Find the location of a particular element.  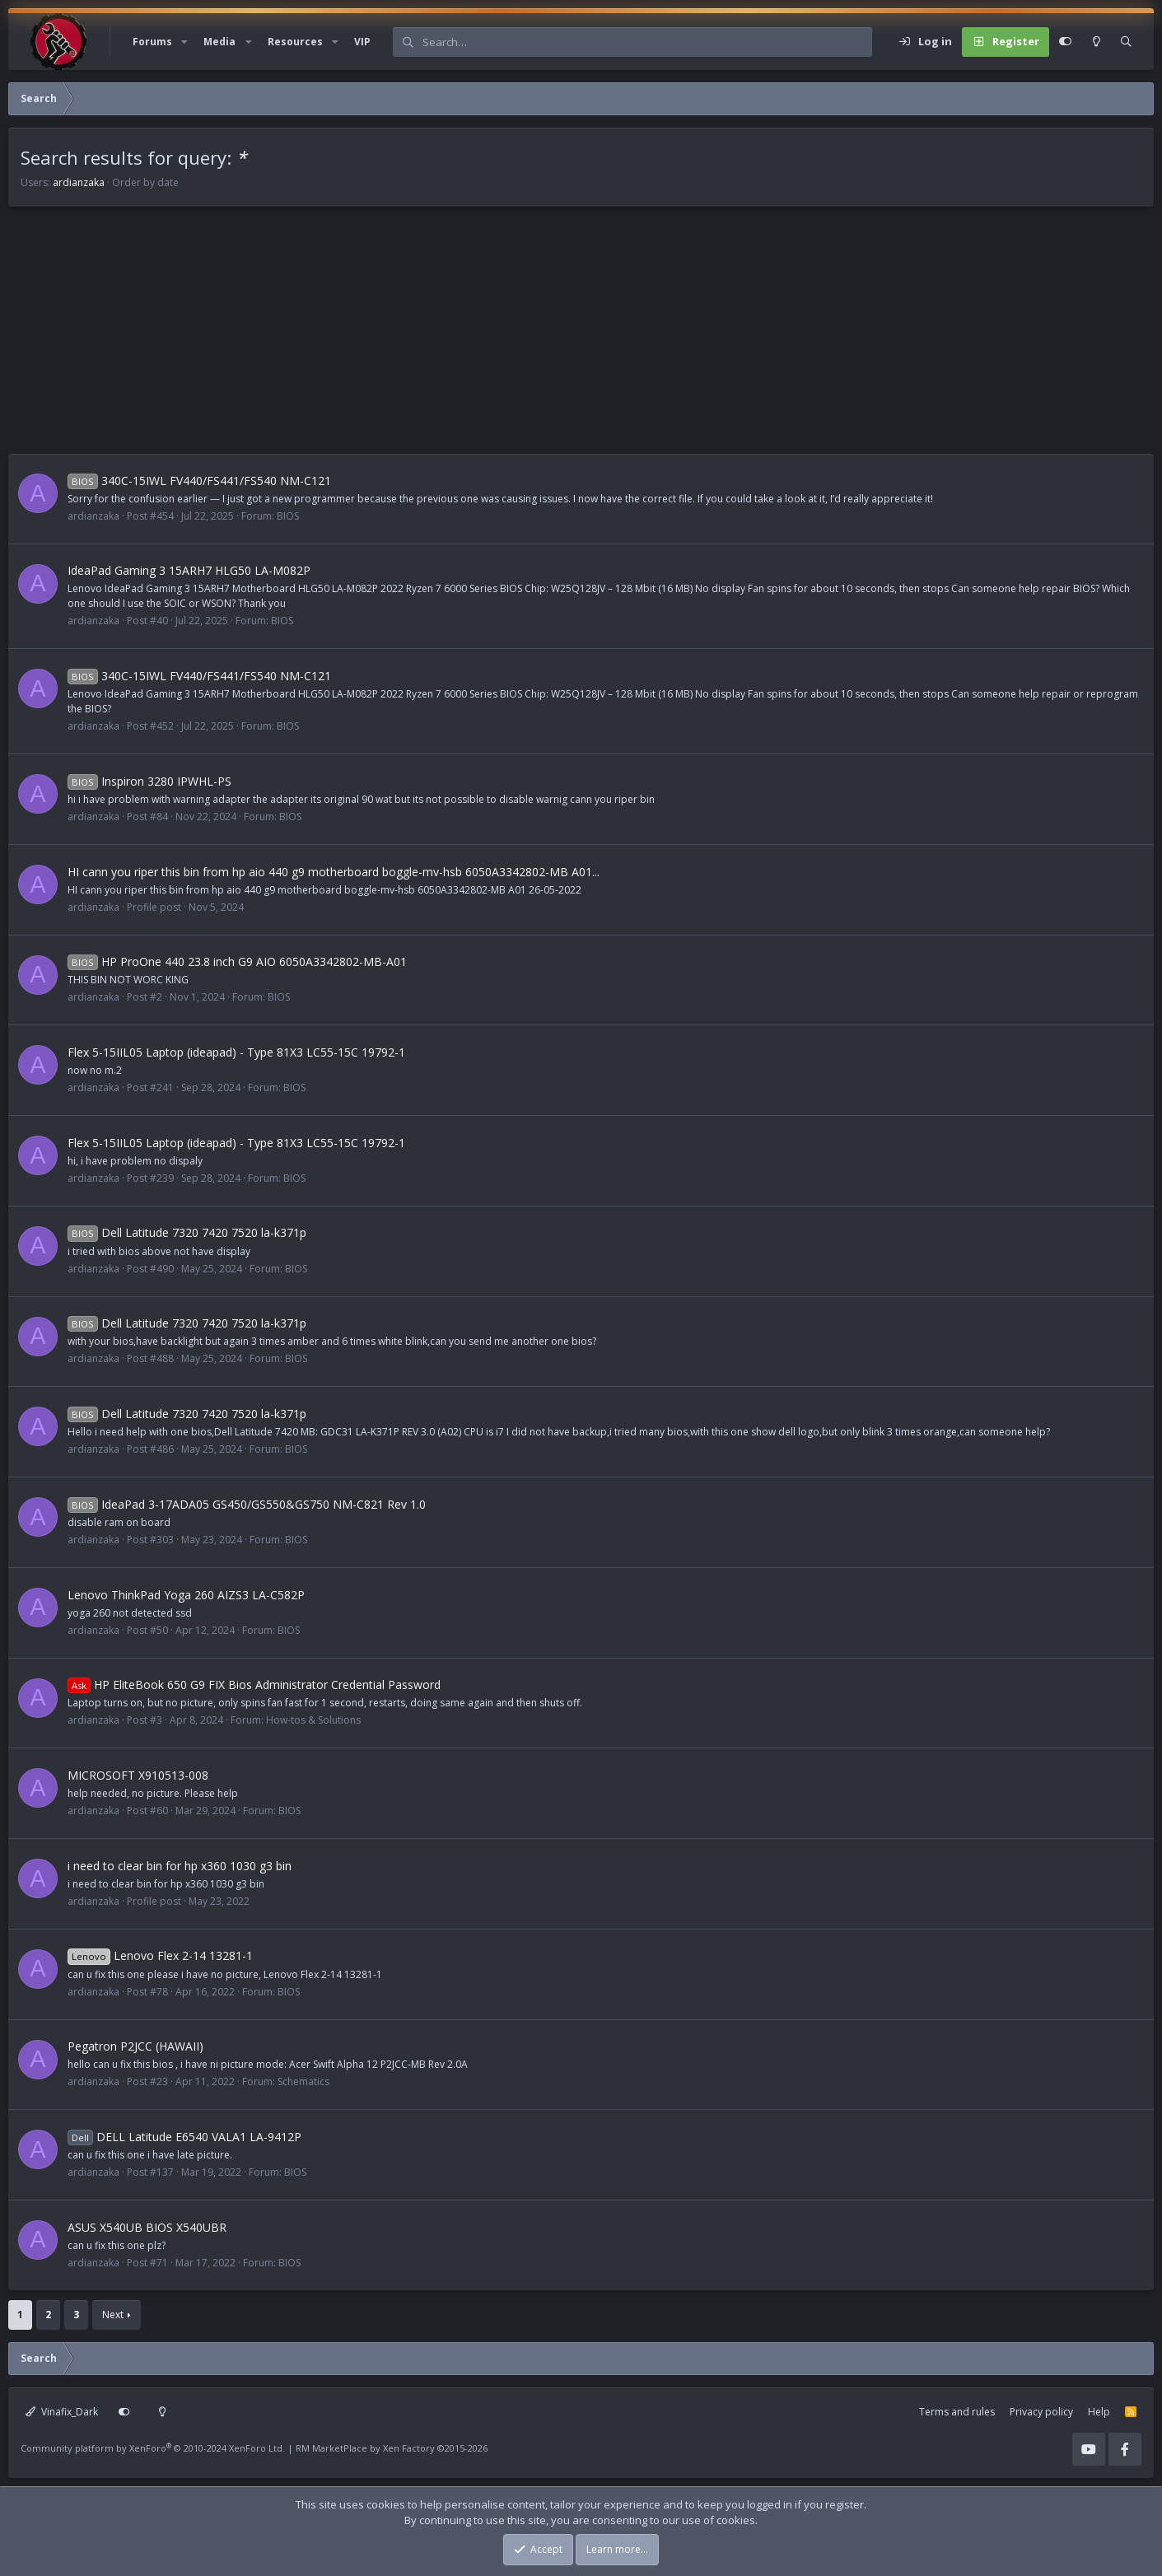

Lenovo ThinkPad Yoga 260 AIZS3 LA-C582P is located at coordinates (186, 1595).